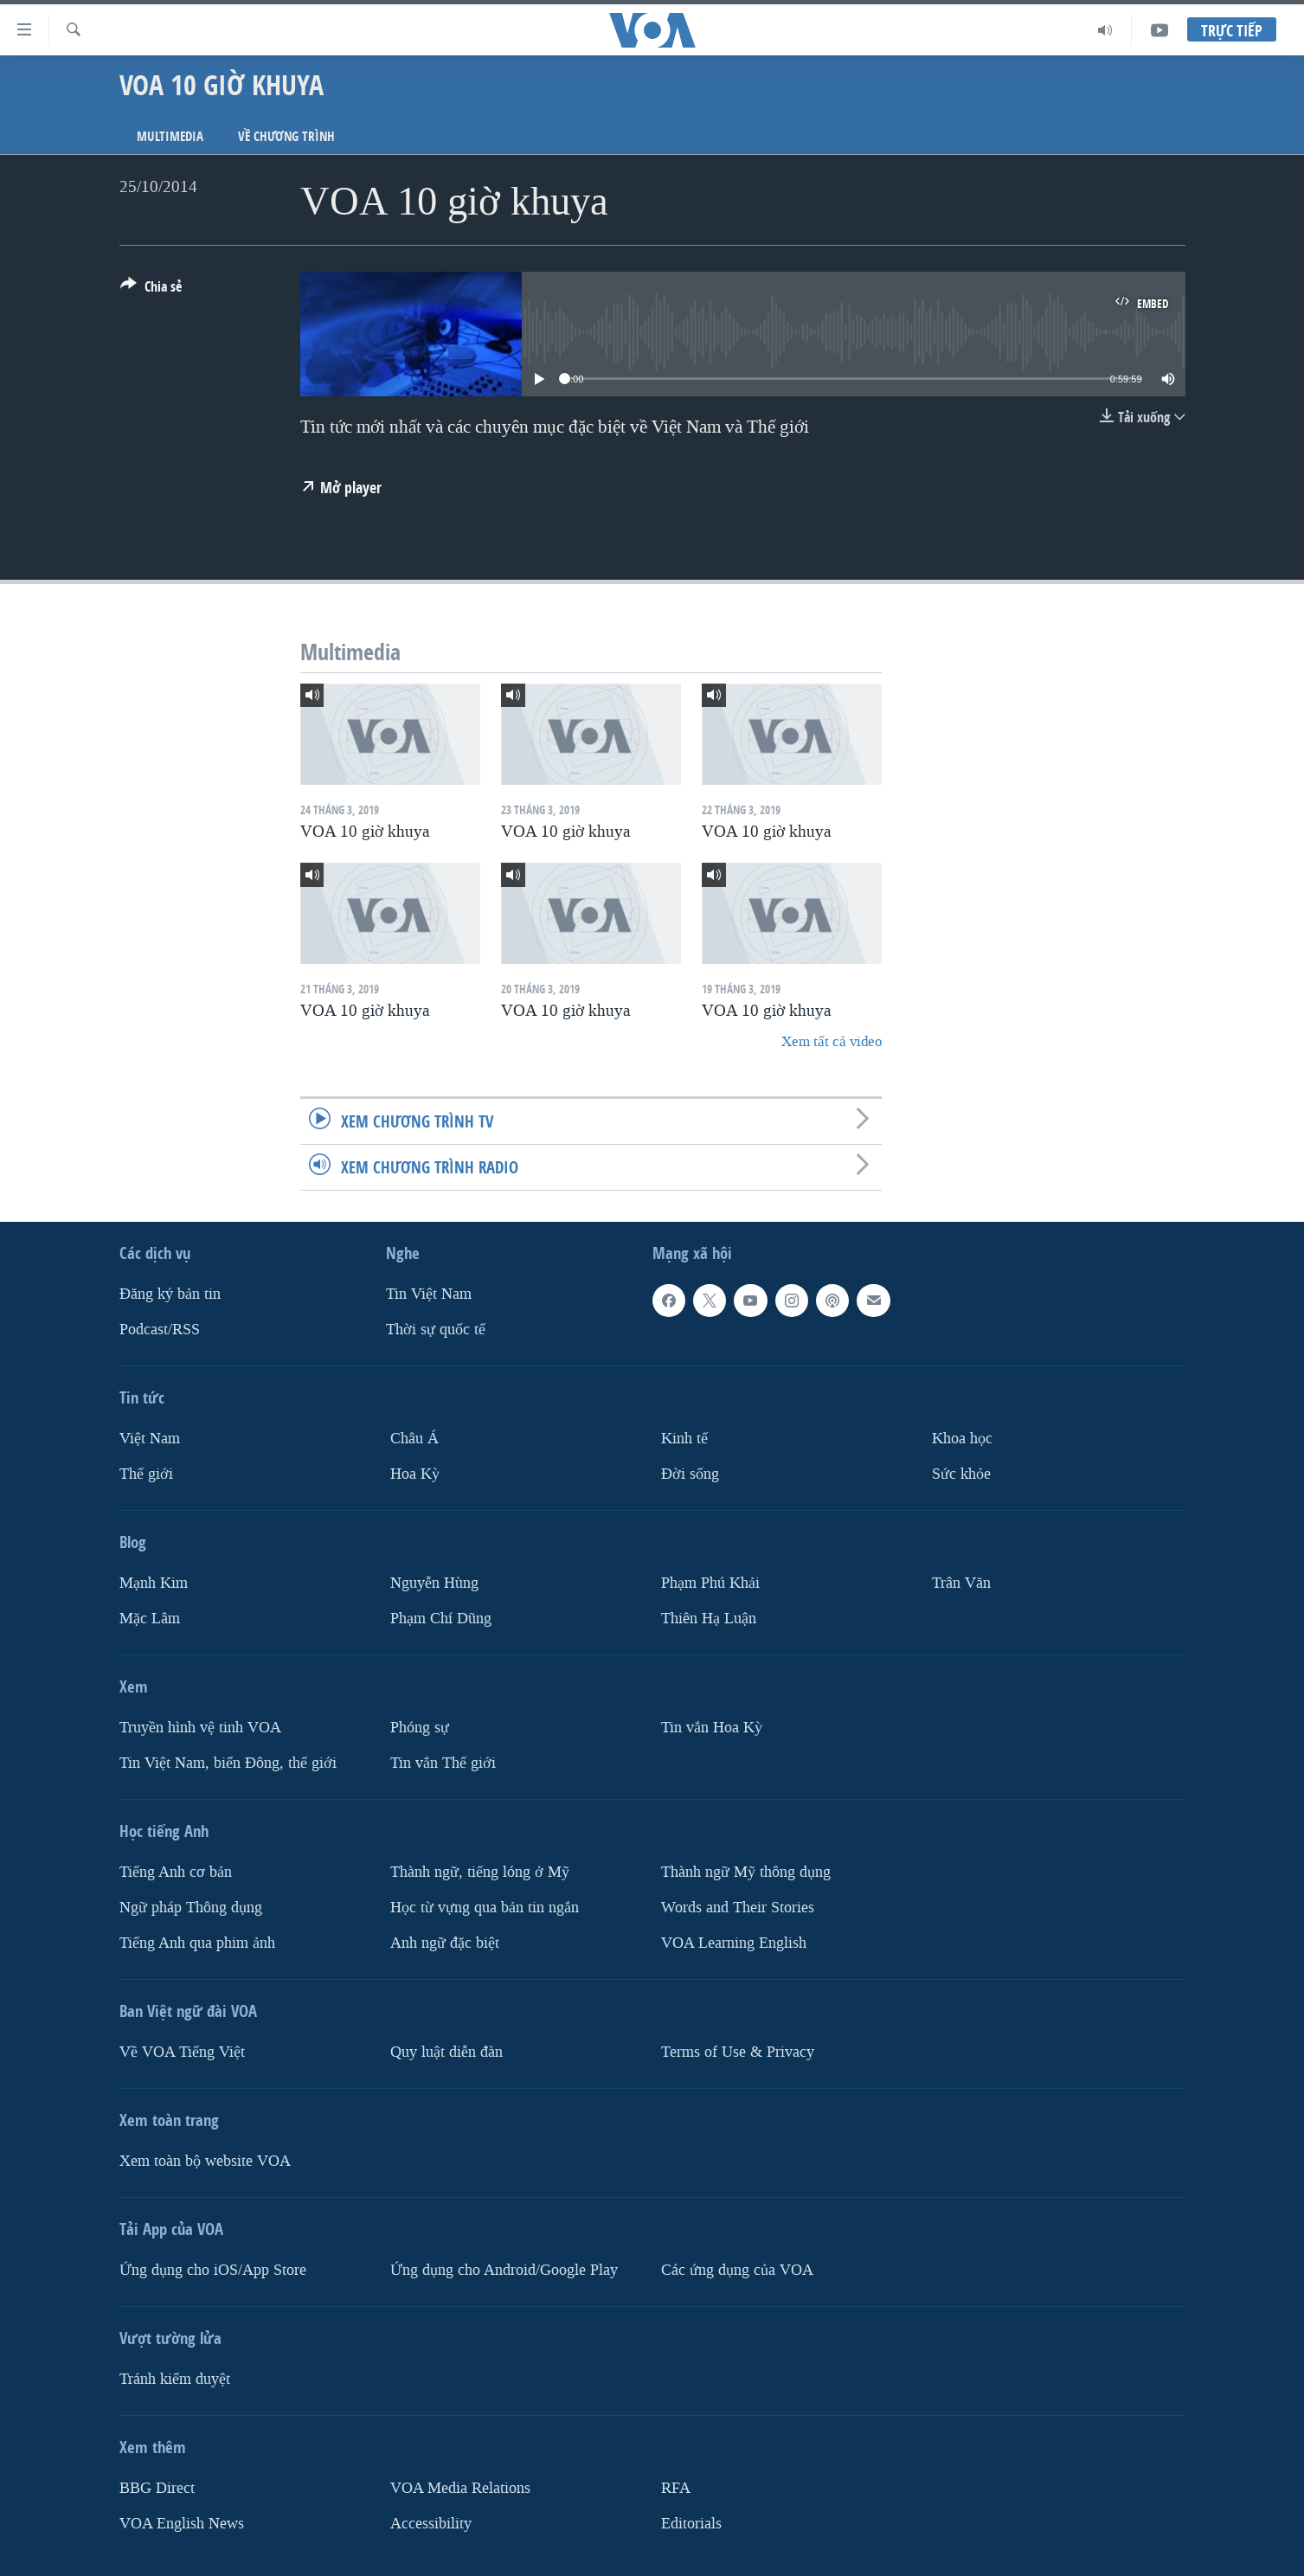  Describe the element at coordinates (151, 290) in the screenshot. I see `[Button]` at that location.